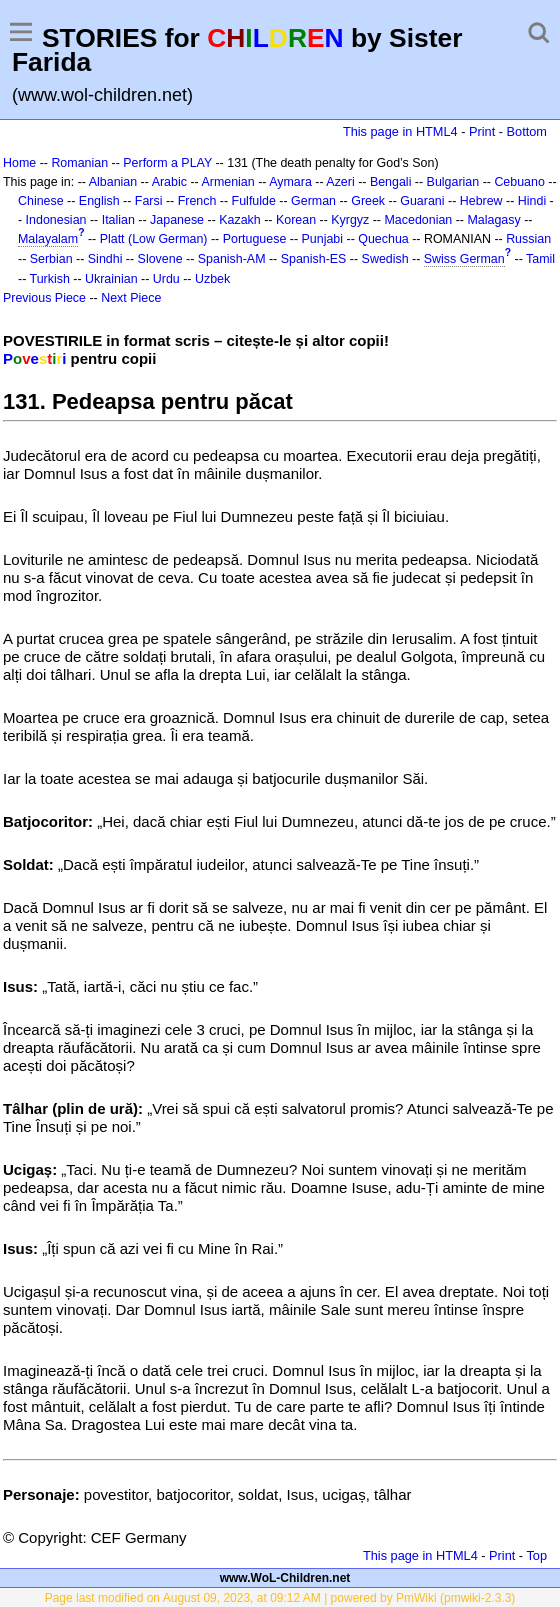 Image resolution: width=560 pixels, height=1607 pixels. I want to click on This page in HTML4, so click(400, 131).